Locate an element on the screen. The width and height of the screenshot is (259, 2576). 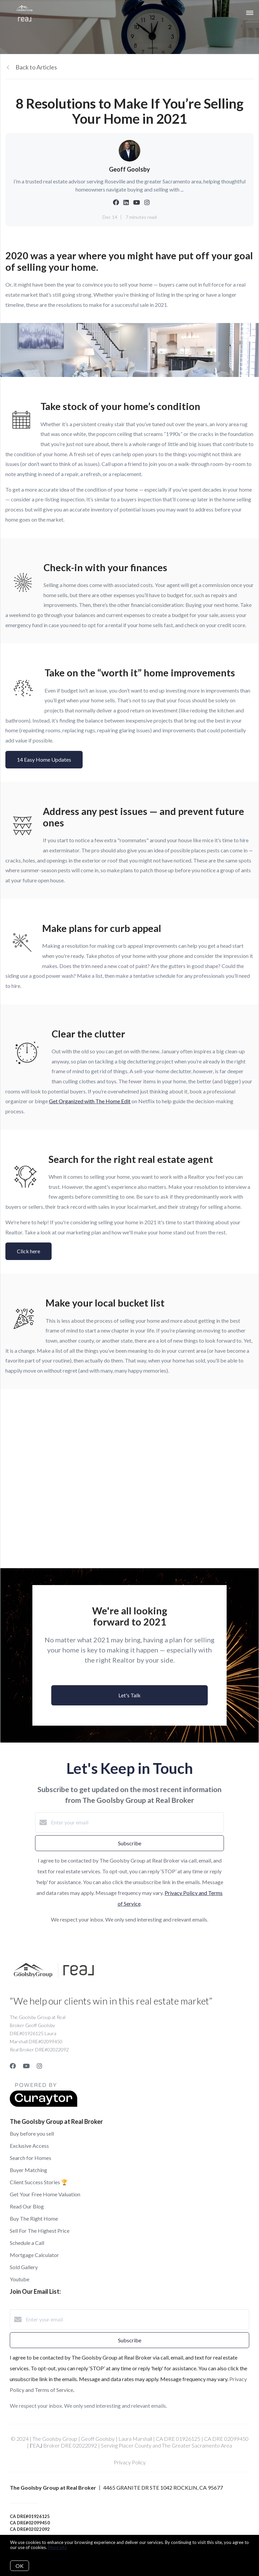
Buy before you sell is located at coordinates (32, 2133).